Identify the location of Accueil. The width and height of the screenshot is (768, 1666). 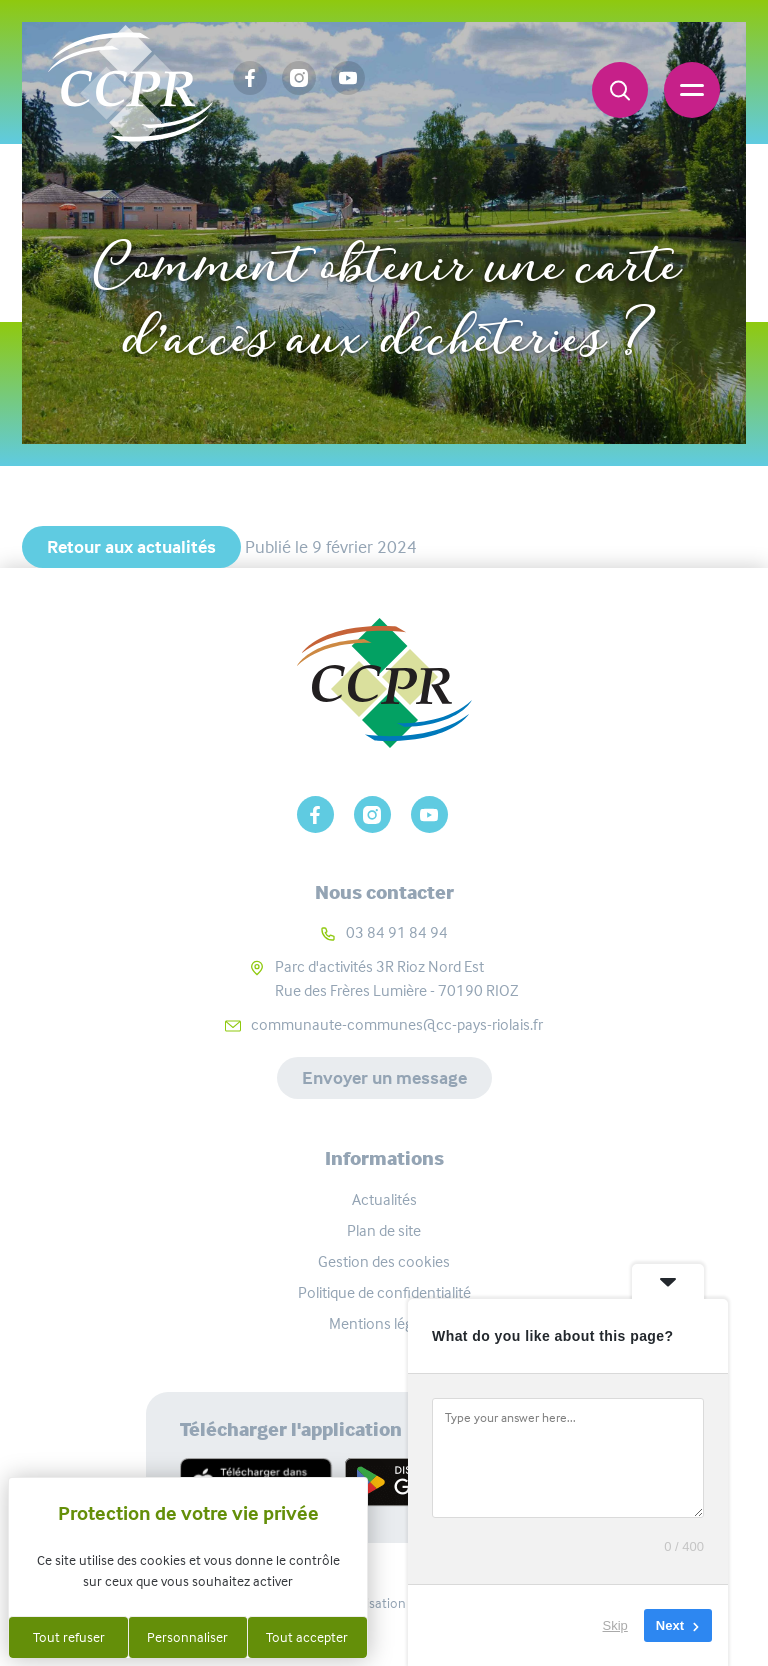
(81, 202).